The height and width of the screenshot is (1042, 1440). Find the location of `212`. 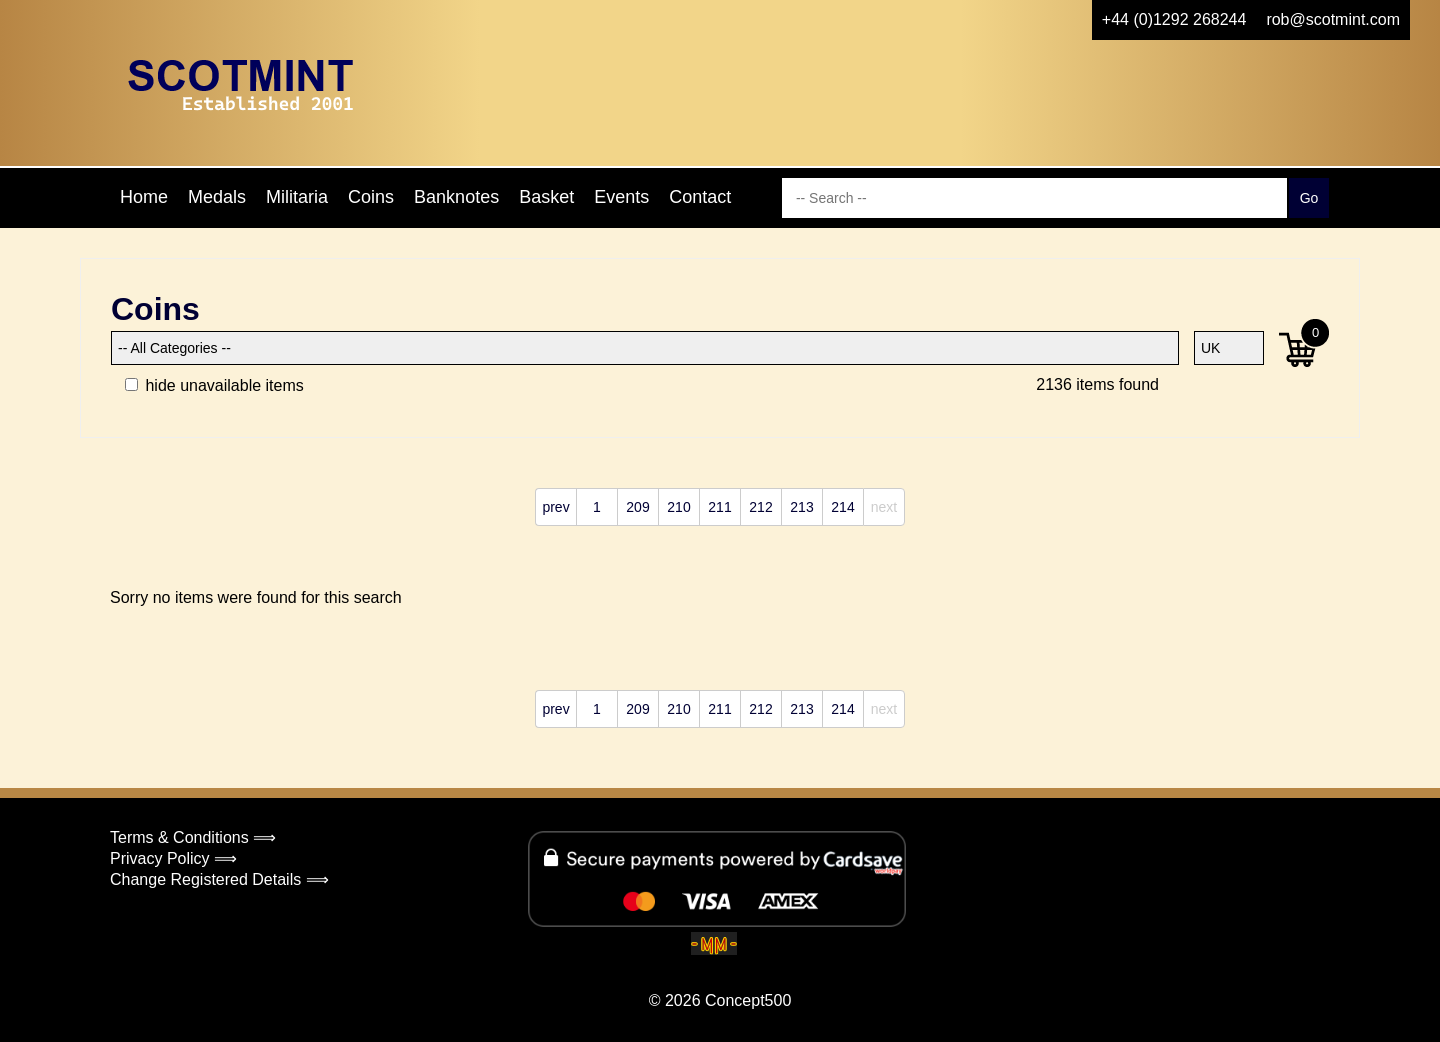

212 is located at coordinates (760, 507).